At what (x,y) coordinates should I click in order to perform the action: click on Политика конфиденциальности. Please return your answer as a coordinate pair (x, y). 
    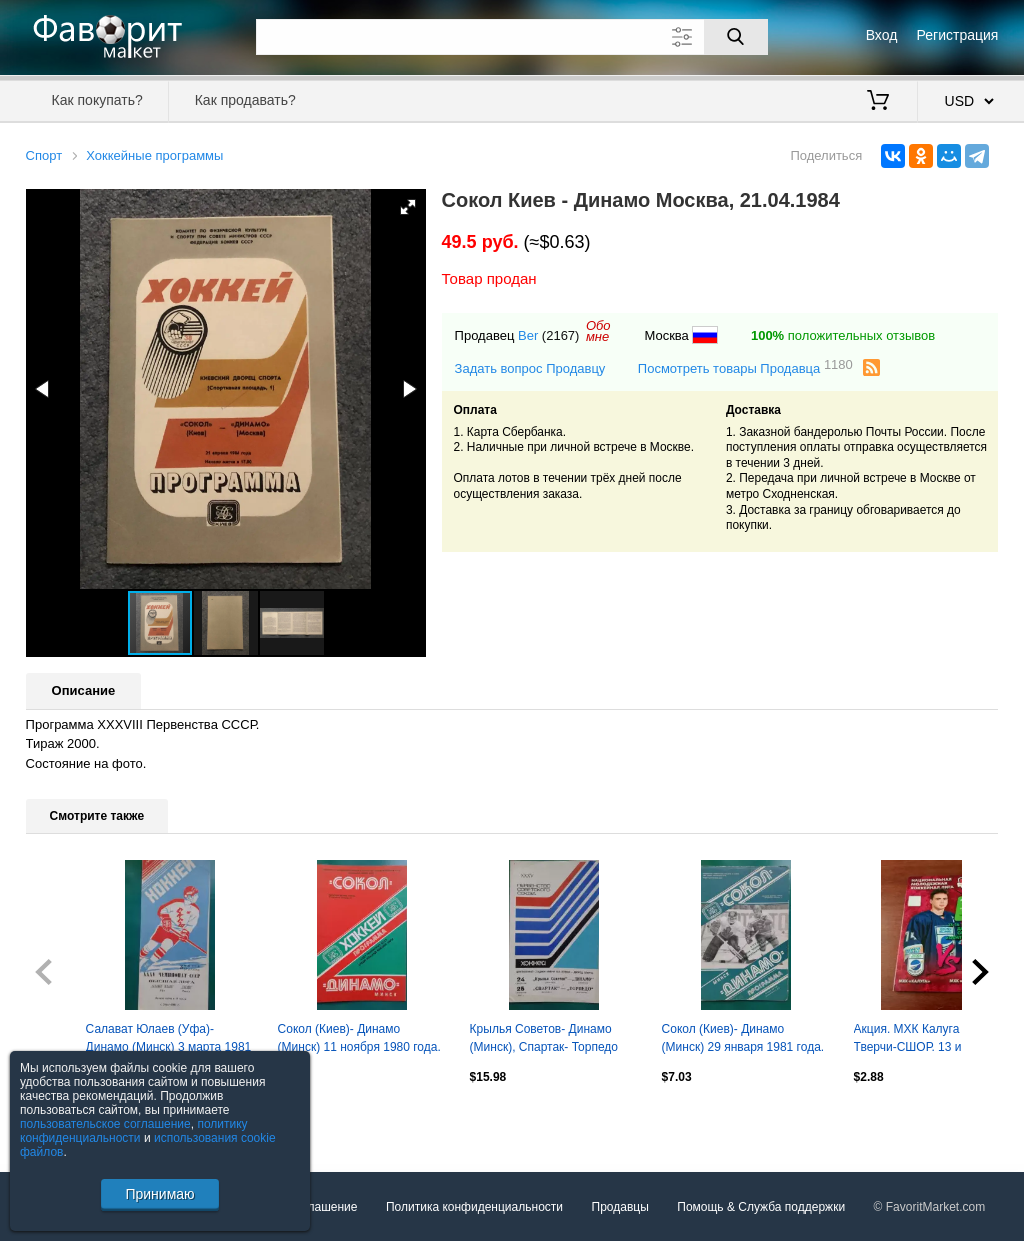
    Looking at the image, I should click on (474, 1207).